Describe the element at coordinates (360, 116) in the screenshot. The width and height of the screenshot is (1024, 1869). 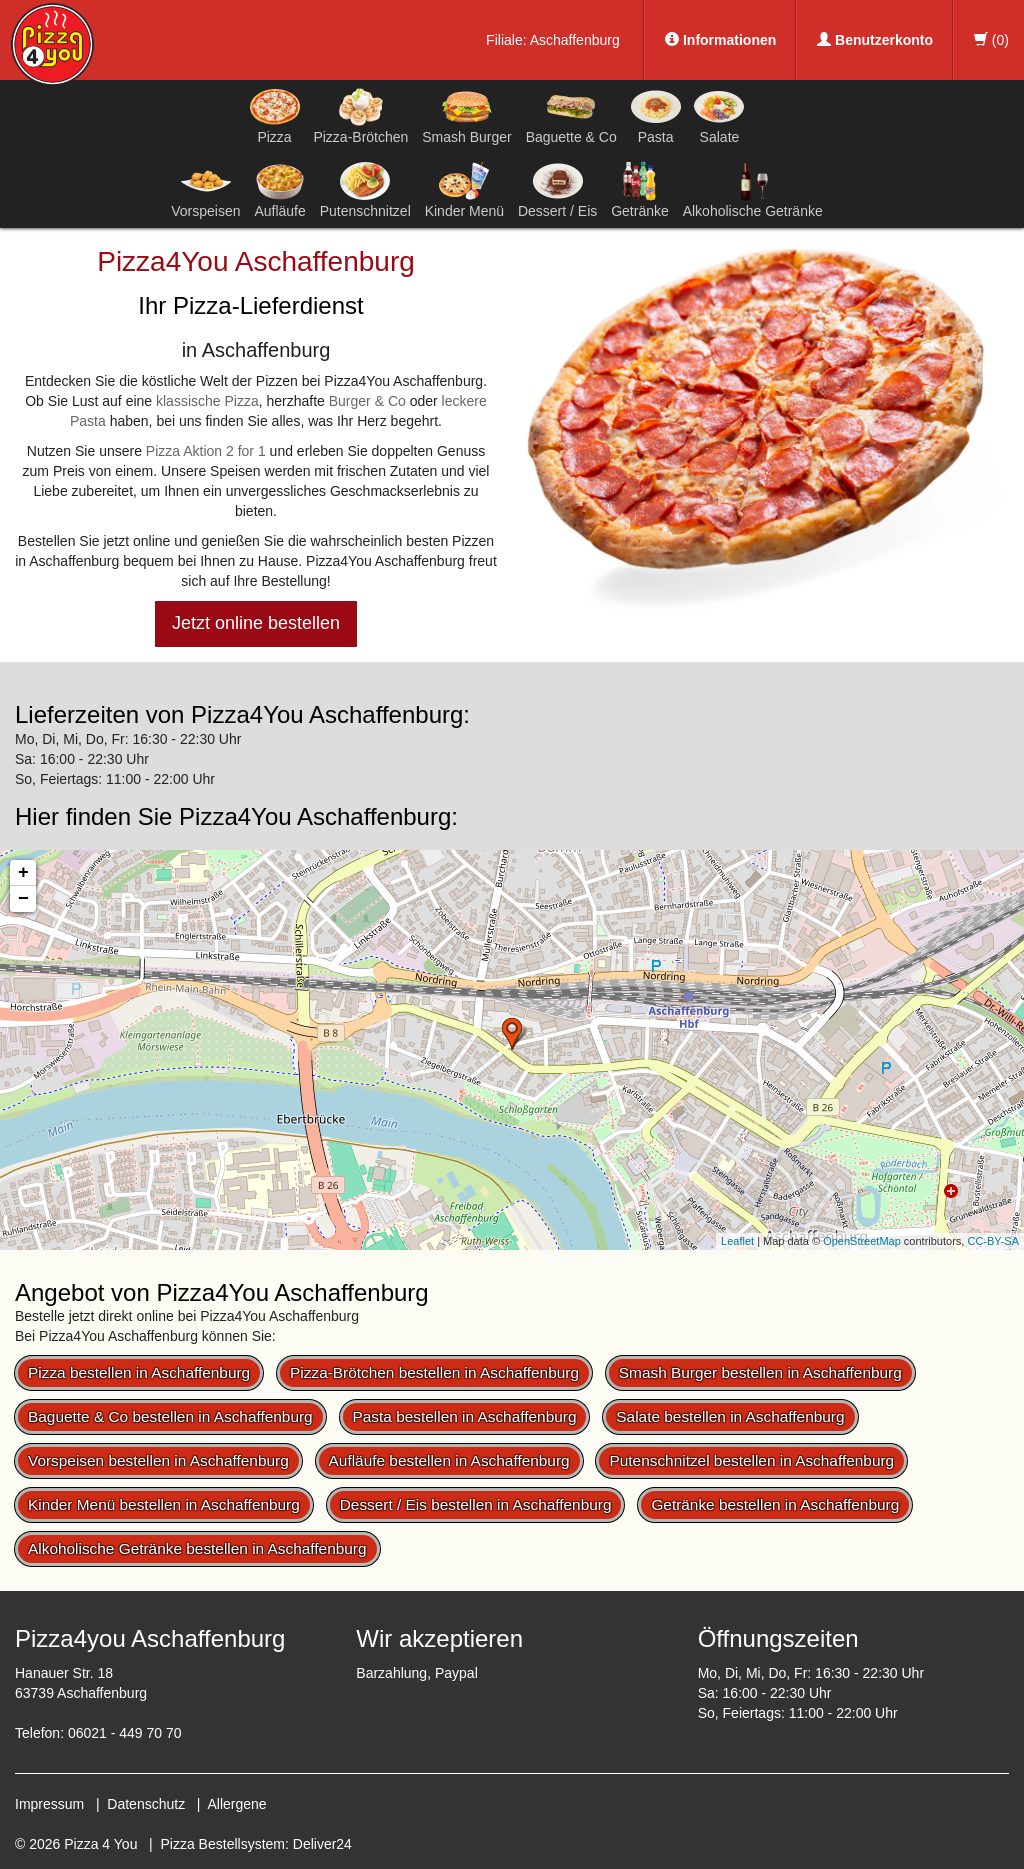
I see `Pizza-Brötchen` at that location.